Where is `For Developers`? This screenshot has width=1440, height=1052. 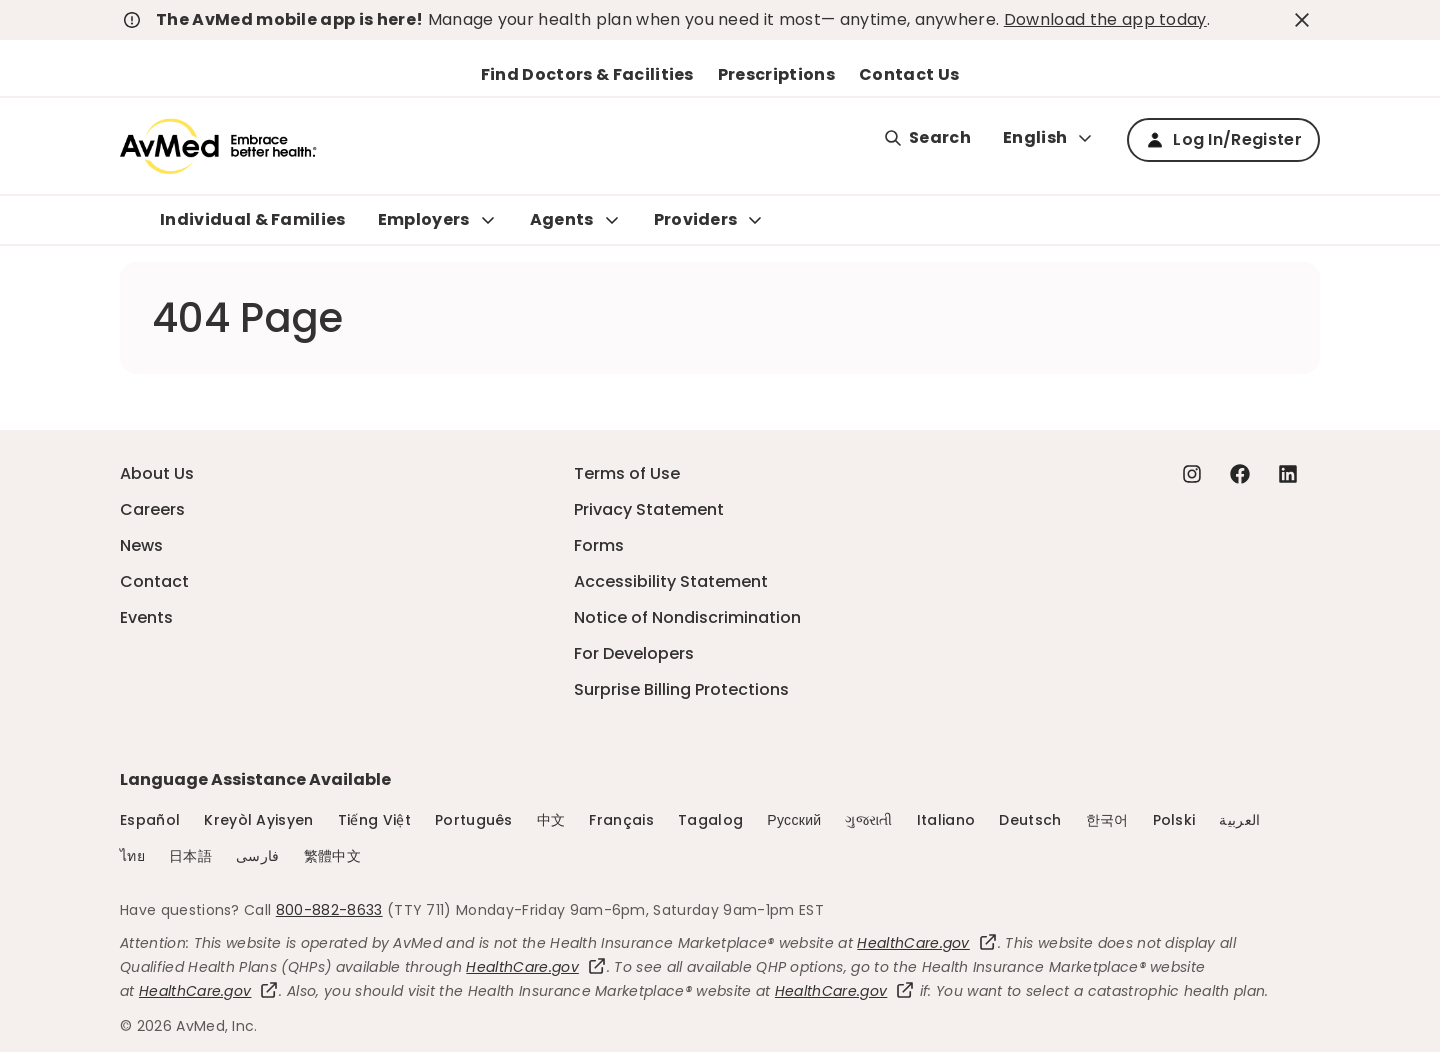 For Developers is located at coordinates (634, 653).